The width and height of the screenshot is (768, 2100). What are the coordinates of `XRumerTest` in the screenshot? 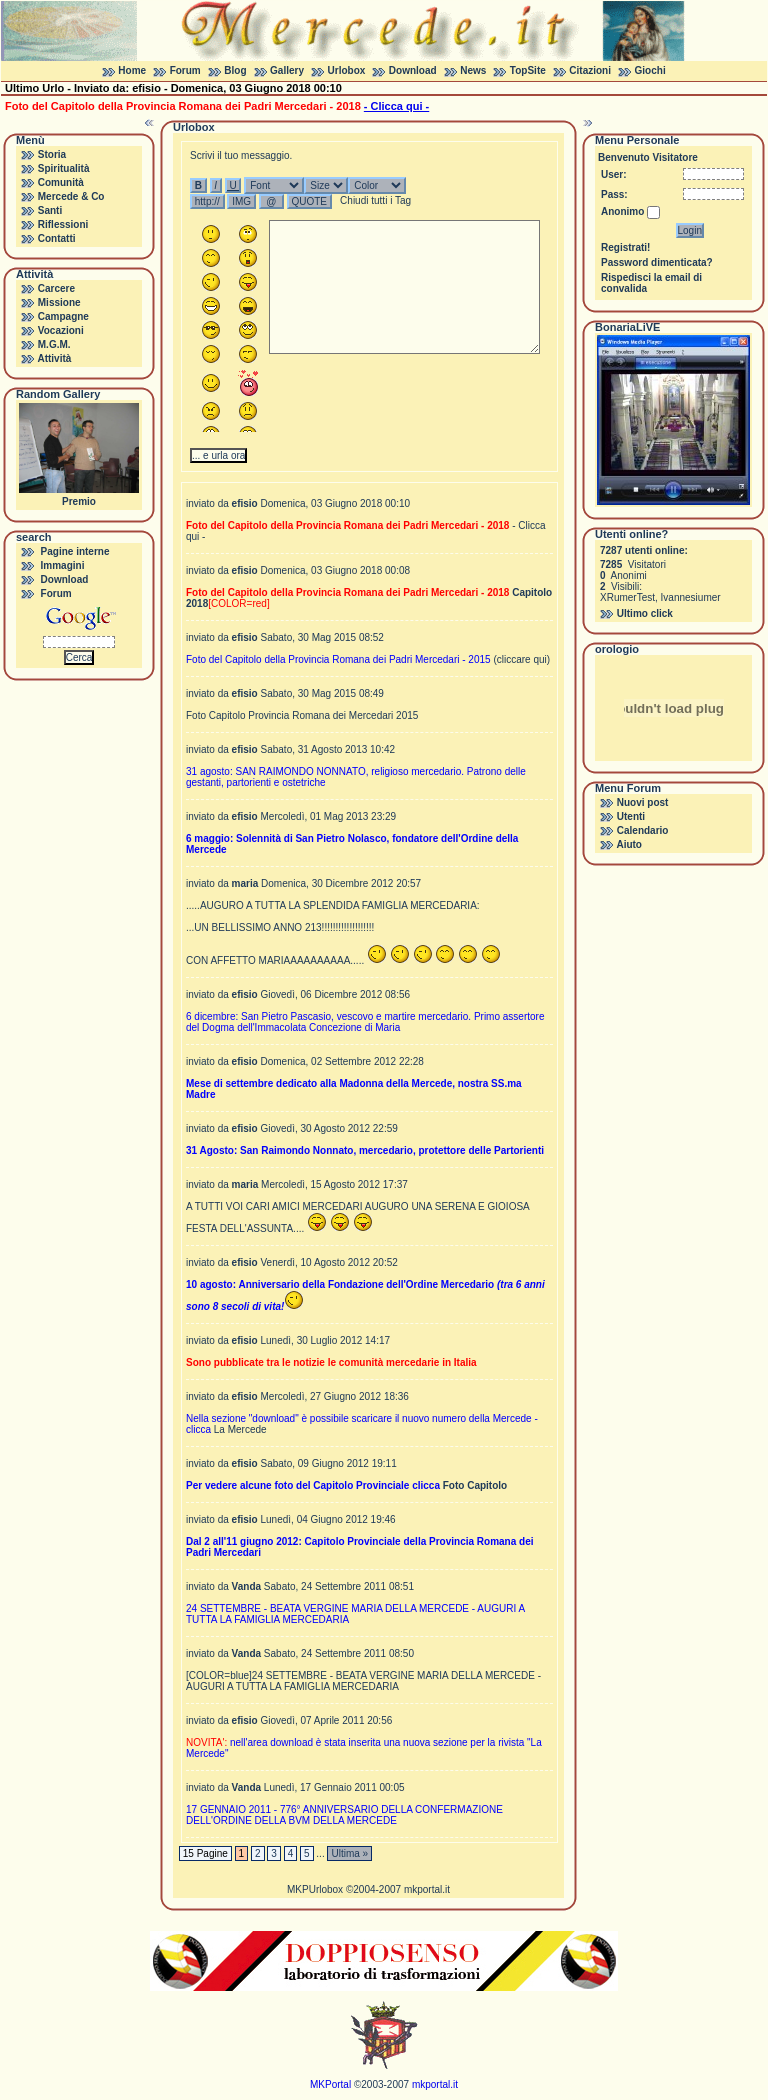 It's located at (627, 597).